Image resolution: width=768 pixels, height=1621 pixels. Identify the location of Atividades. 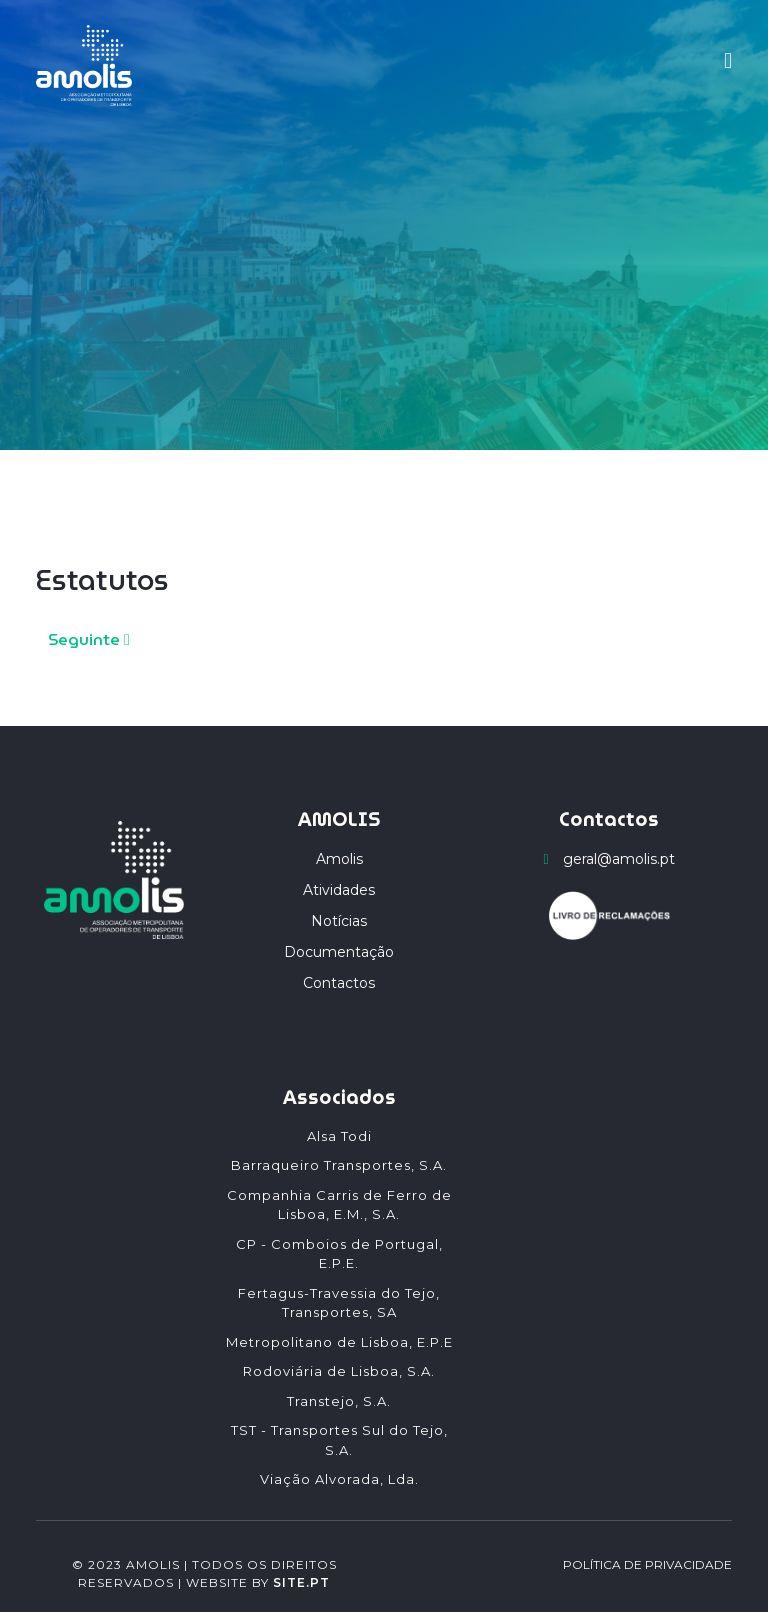
(339, 890).